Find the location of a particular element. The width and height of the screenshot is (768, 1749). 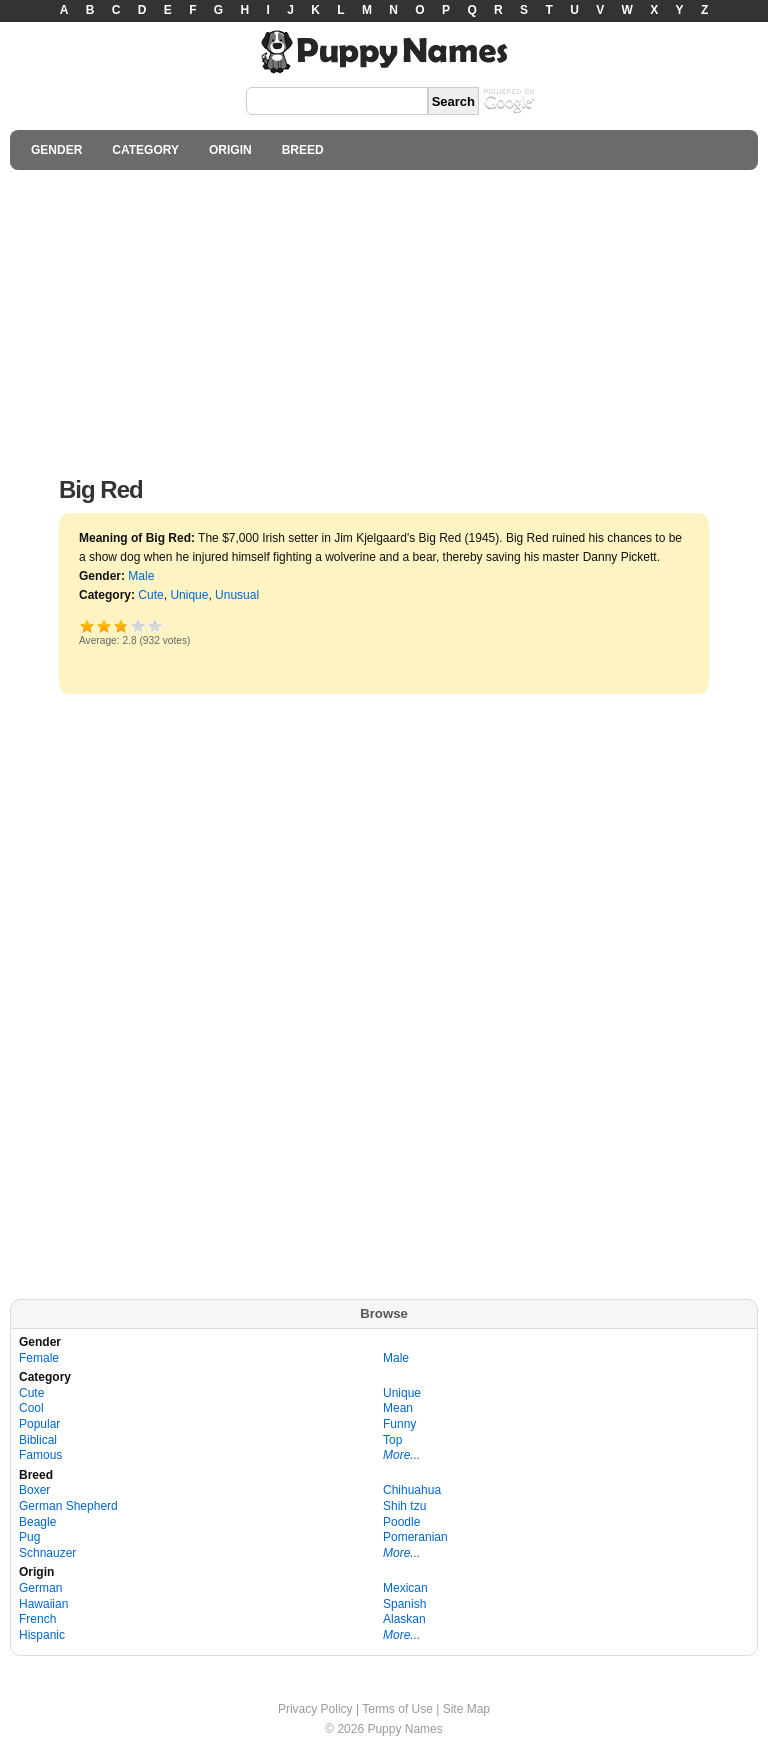

Boxer is located at coordinates (34, 1490).